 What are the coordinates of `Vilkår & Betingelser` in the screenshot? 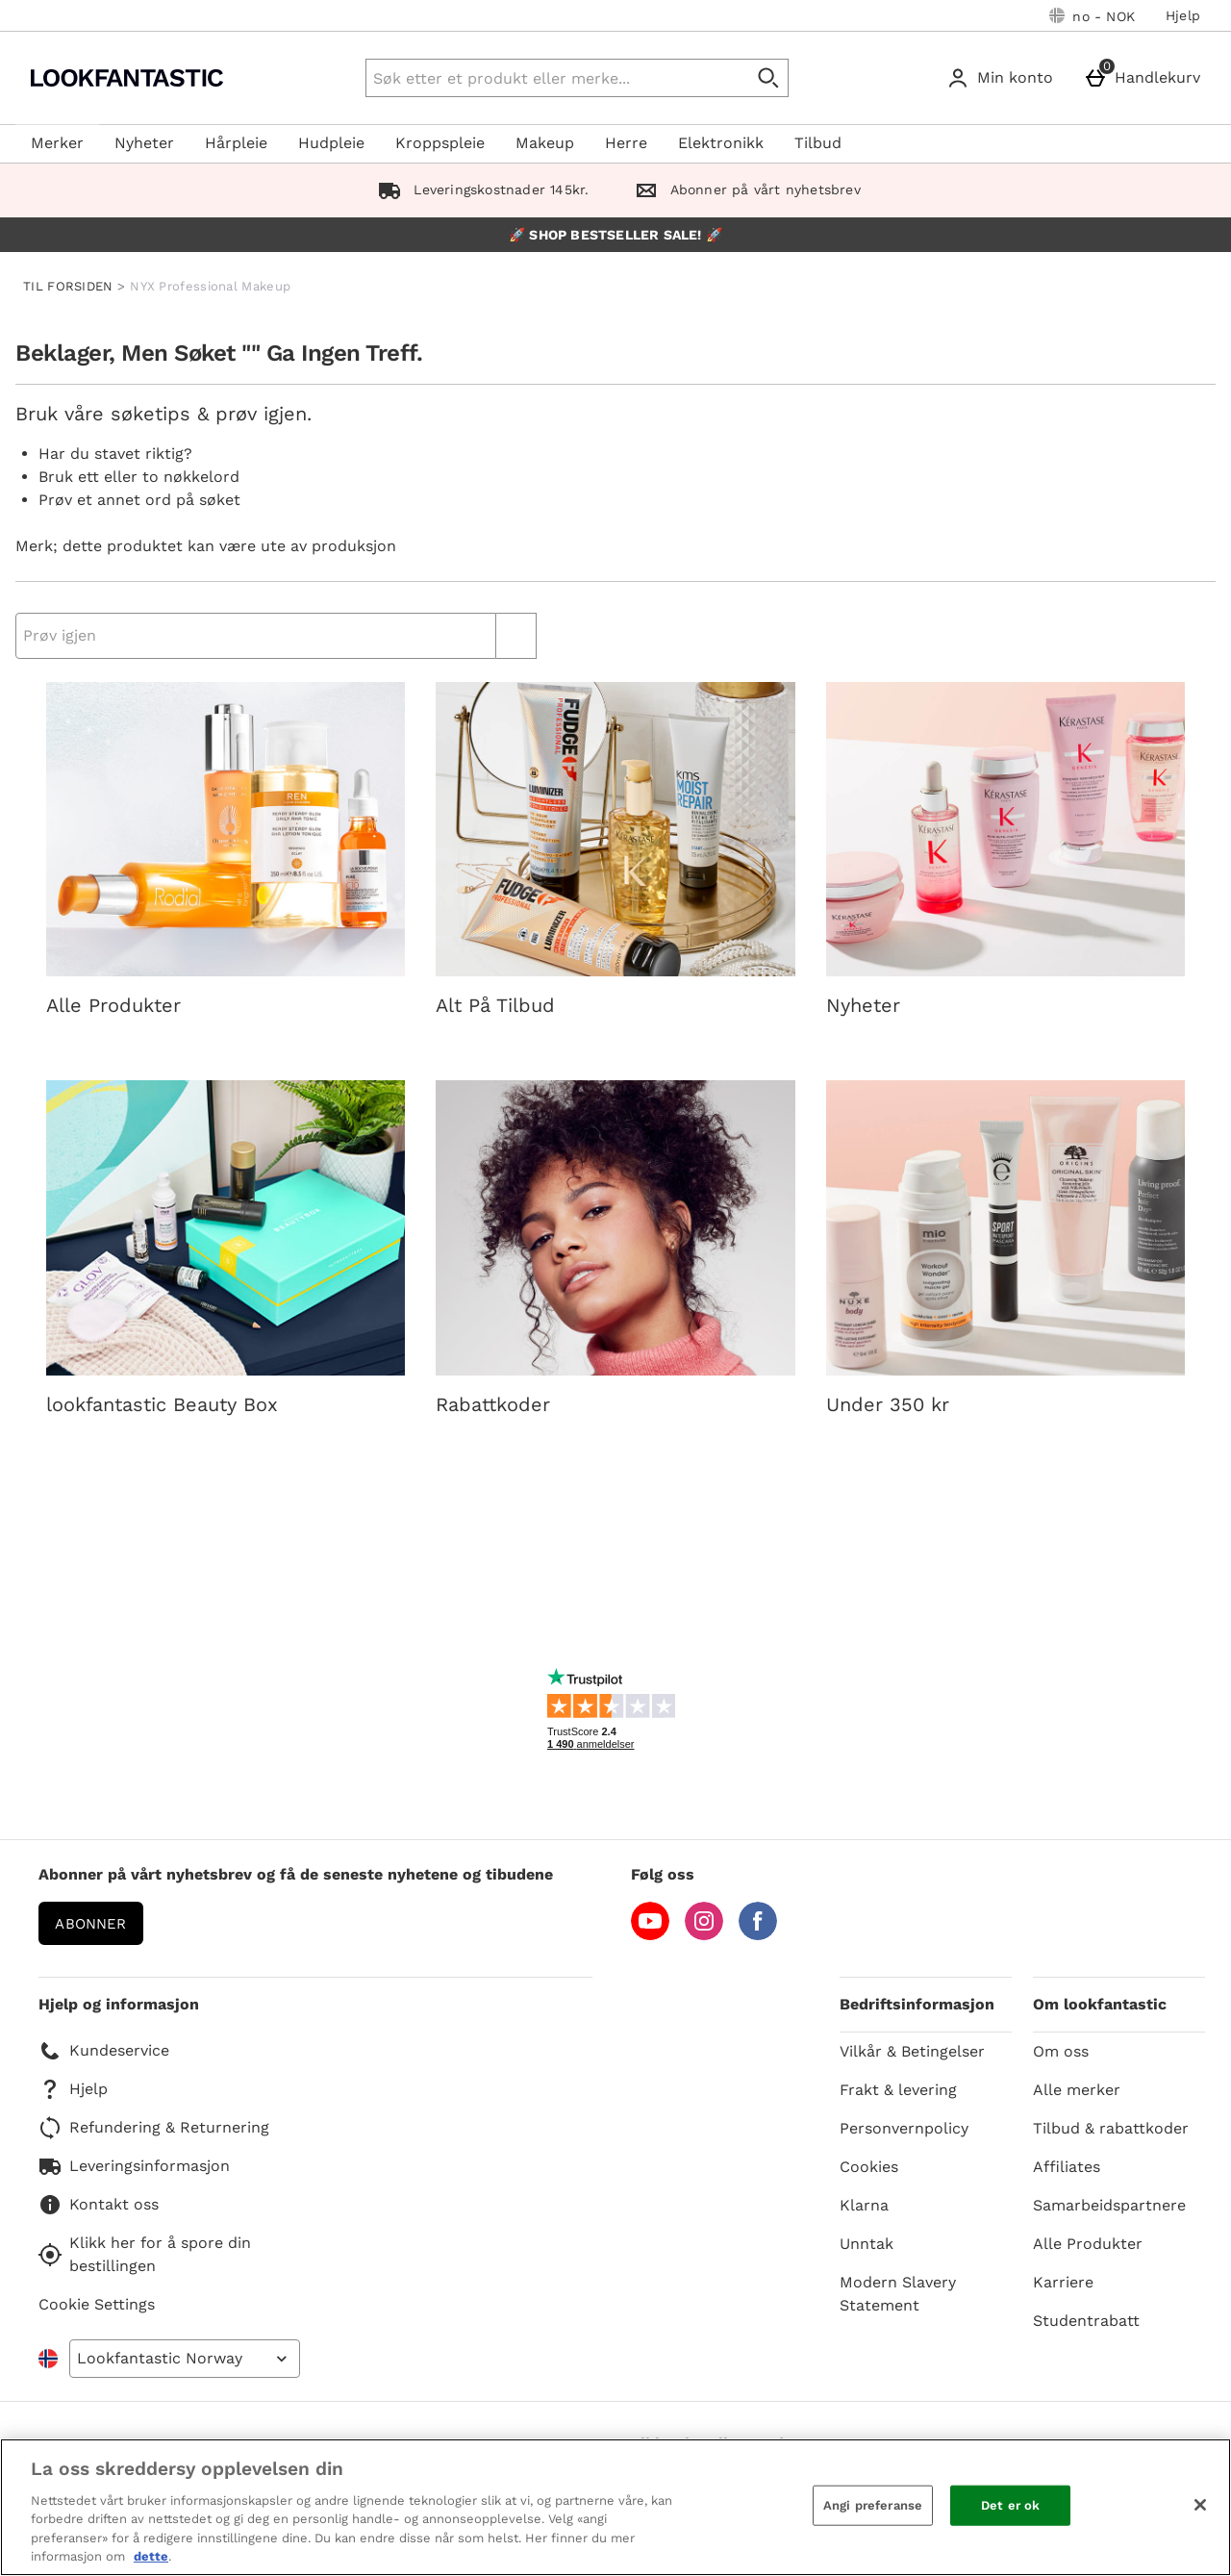 It's located at (912, 2051).